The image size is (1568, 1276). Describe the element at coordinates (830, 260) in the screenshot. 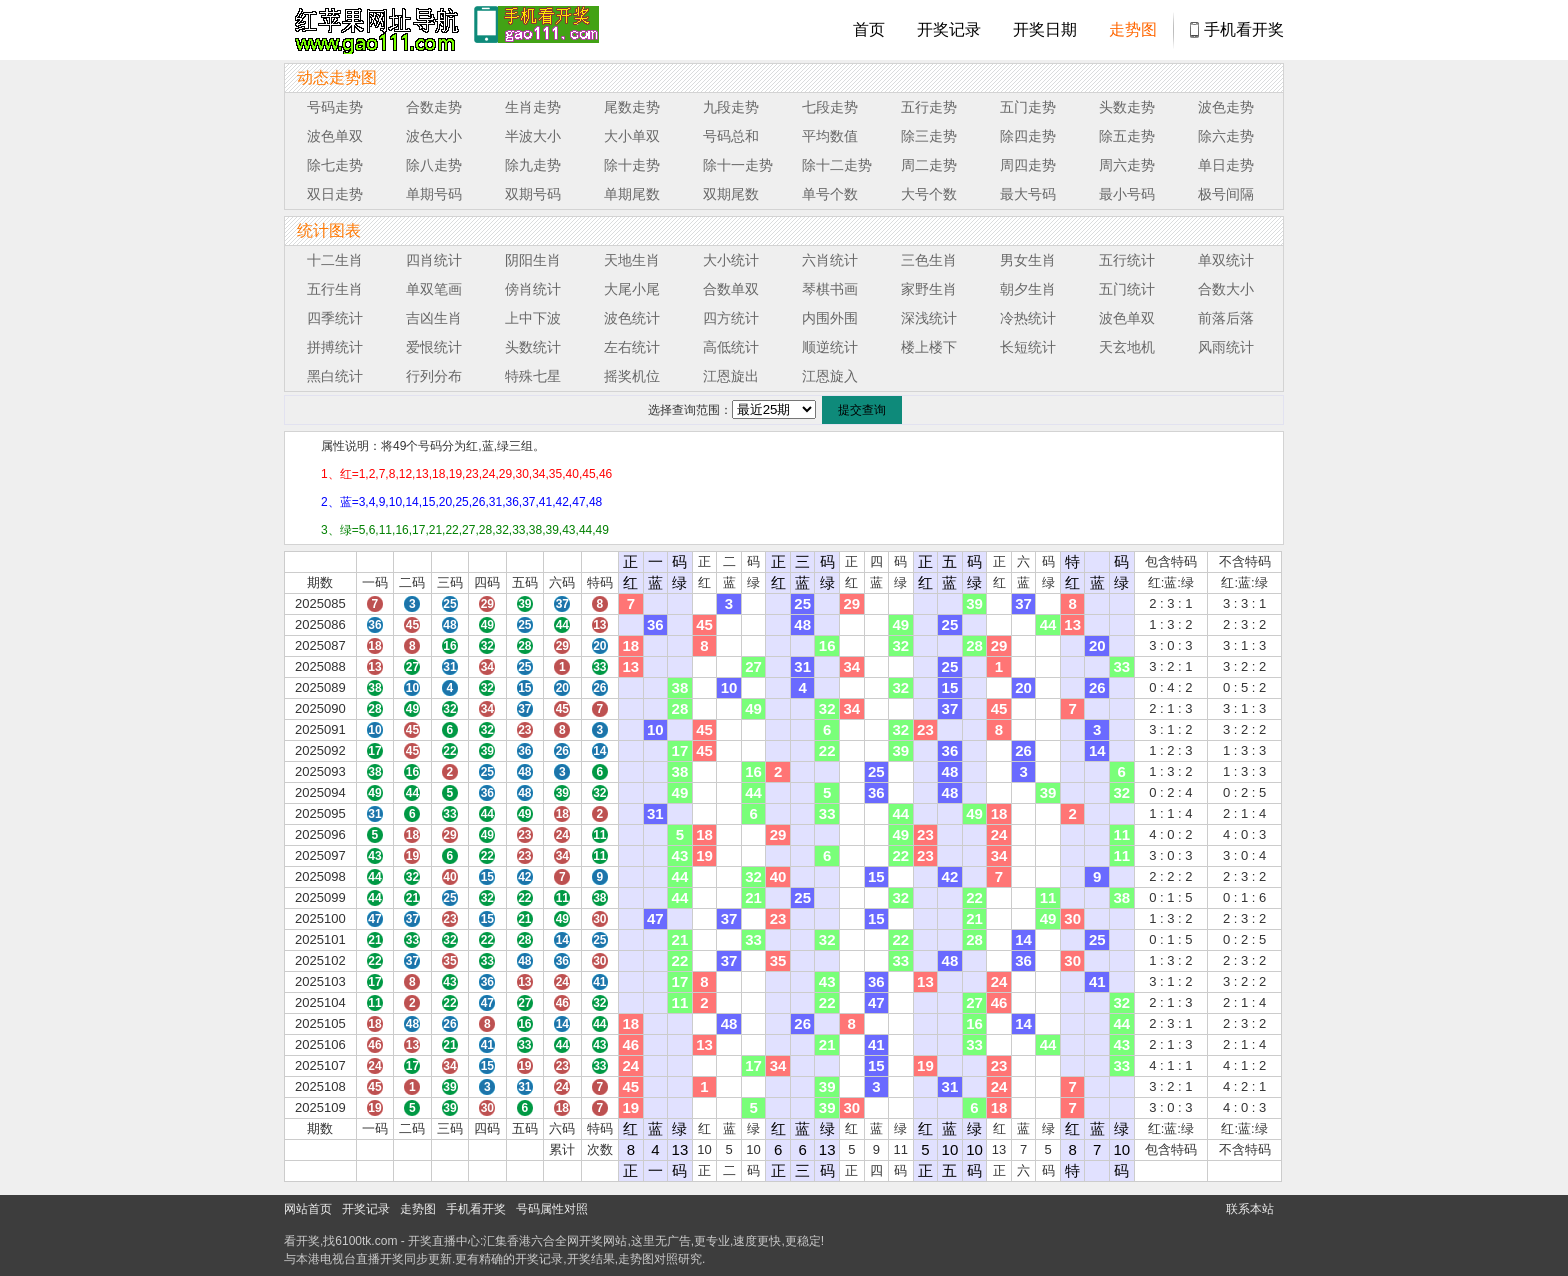

I see `六肖统计` at that location.